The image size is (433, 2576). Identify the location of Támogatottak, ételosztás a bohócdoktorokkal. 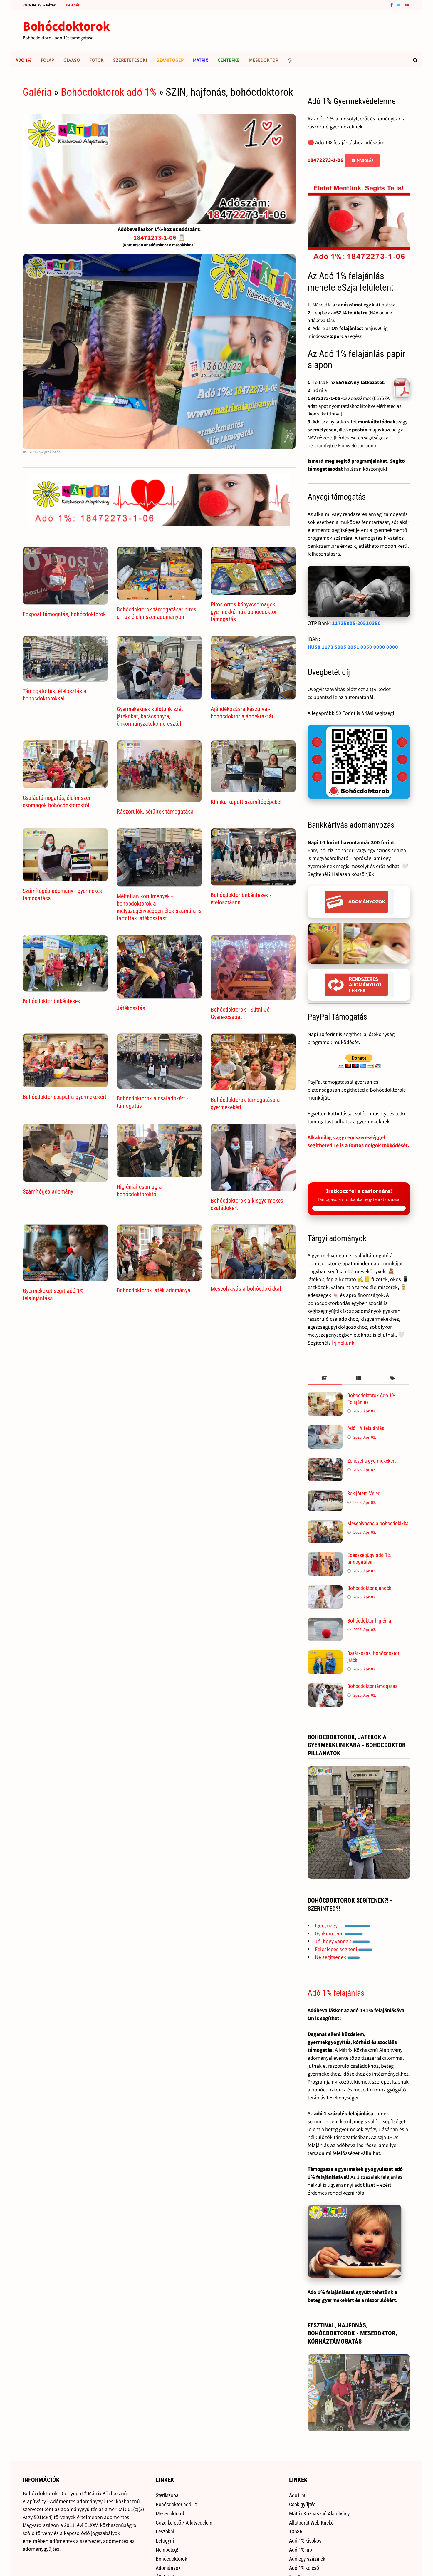
(54, 695).